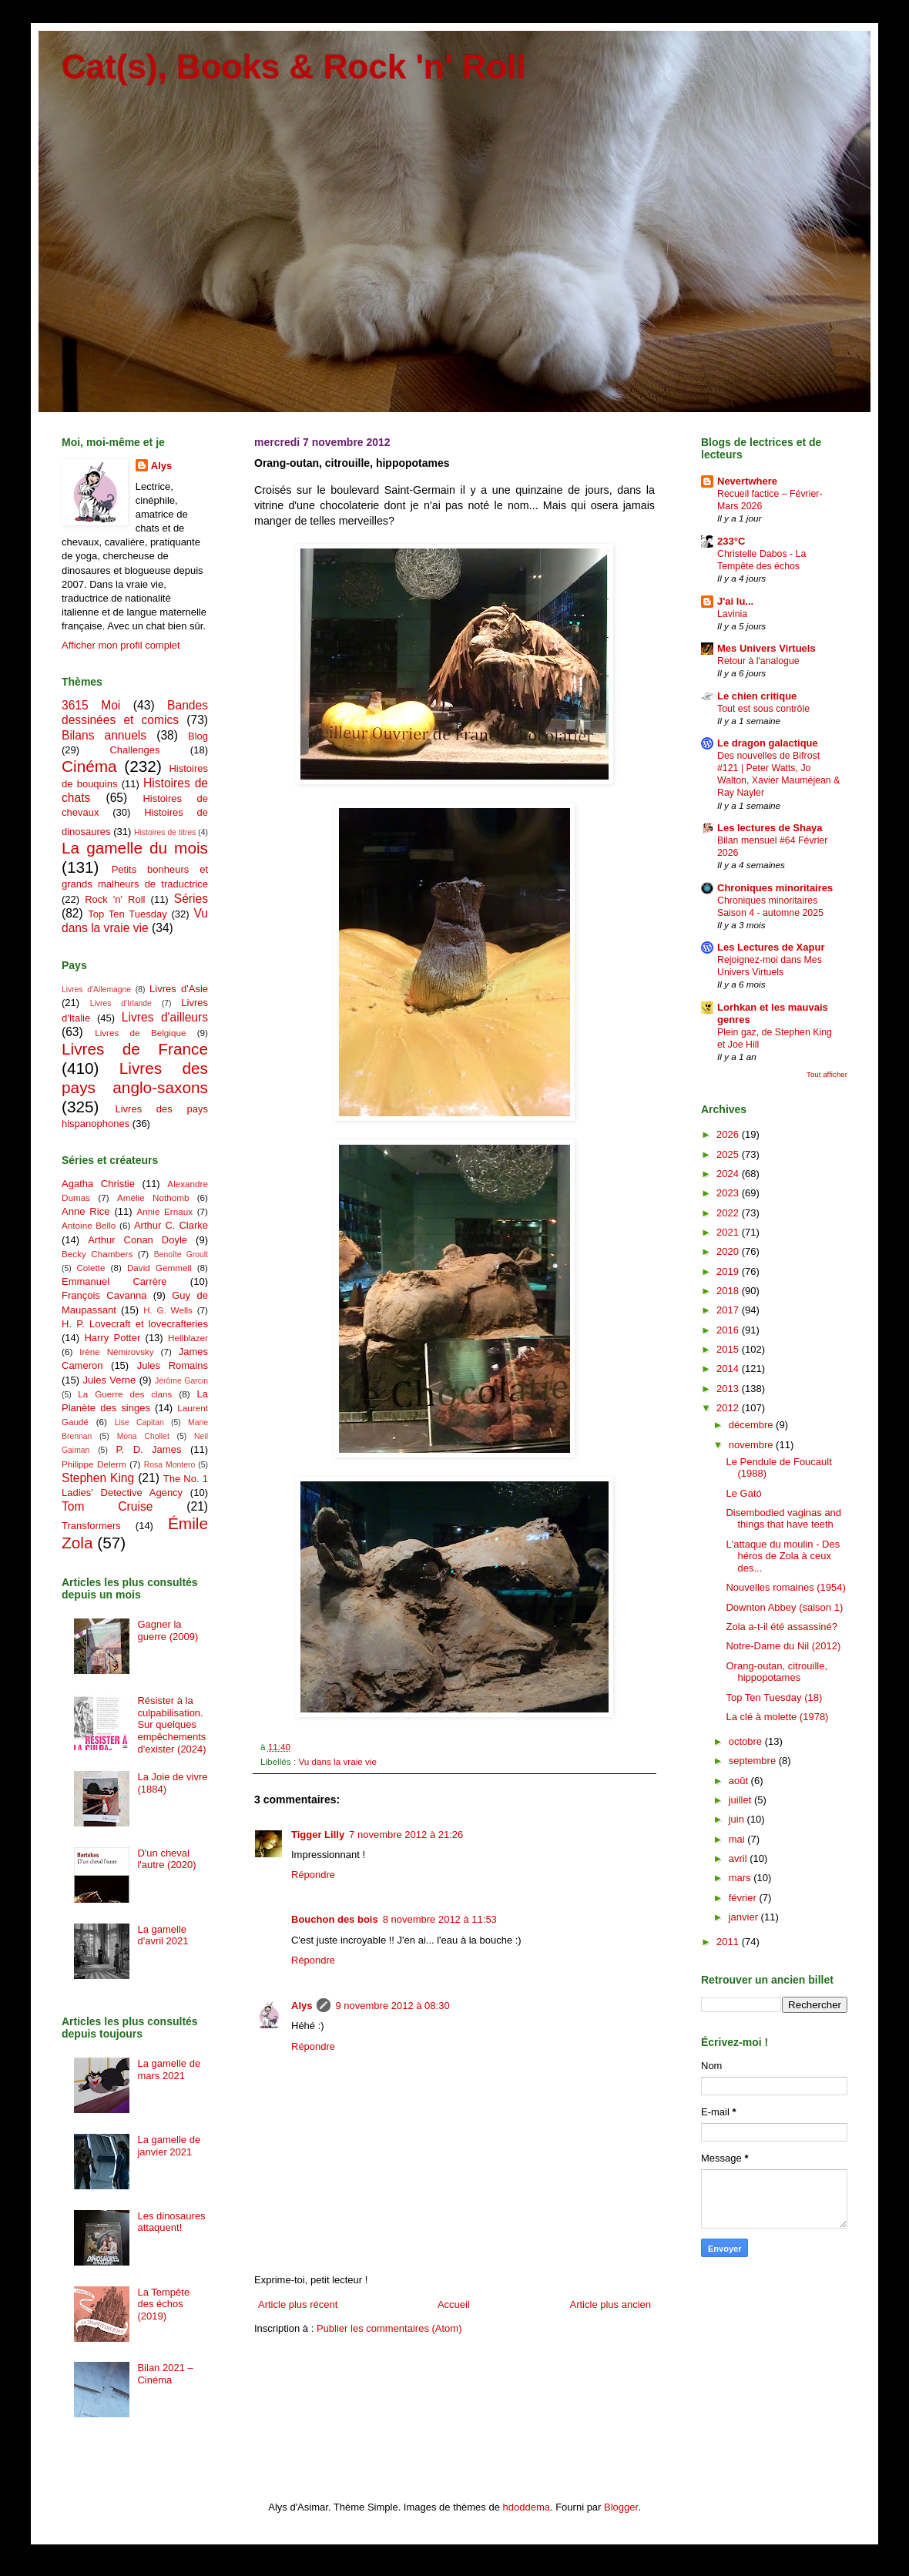 The width and height of the screenshot is (909, 2576). What do you see at coordinates (114, 1281) in the screenshot?
I see `Emmanuel Carrère` at bounding box center [114, 1281].